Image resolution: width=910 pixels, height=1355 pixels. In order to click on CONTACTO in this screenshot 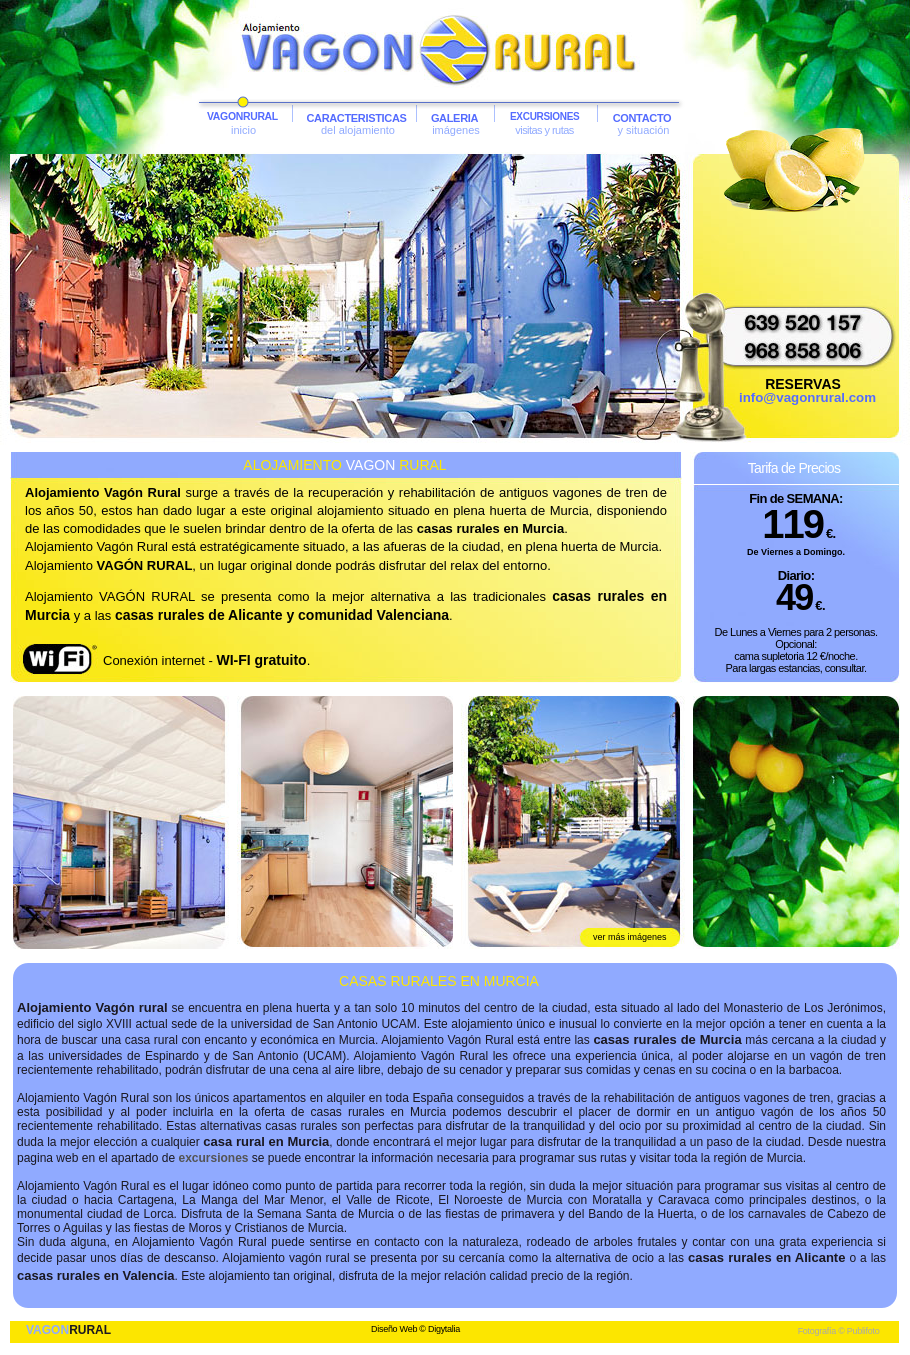, I will do `click(642, 118)`.